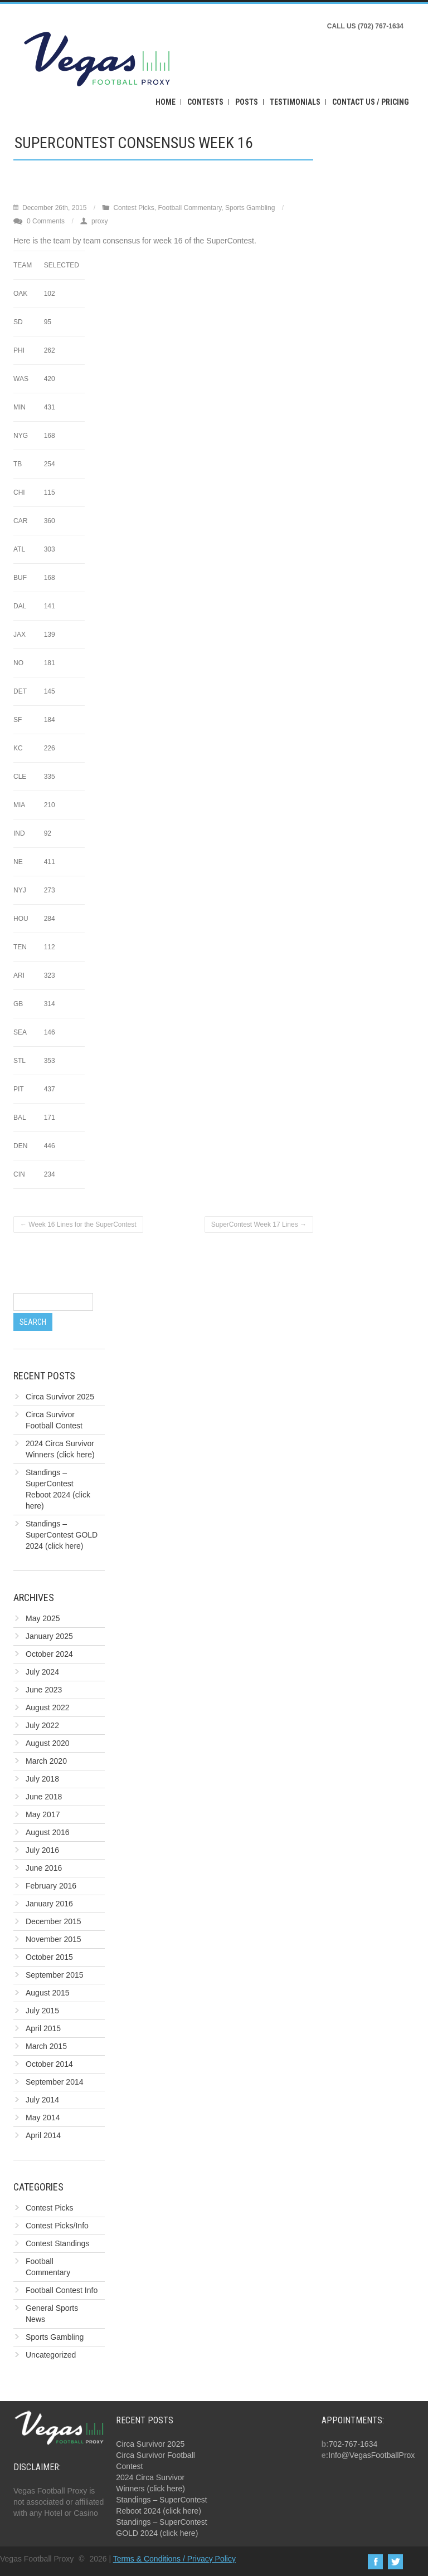  Describe the element at coordinates (57, 2225) in the screenshot. I see `Contest Picks/Info` at that location.